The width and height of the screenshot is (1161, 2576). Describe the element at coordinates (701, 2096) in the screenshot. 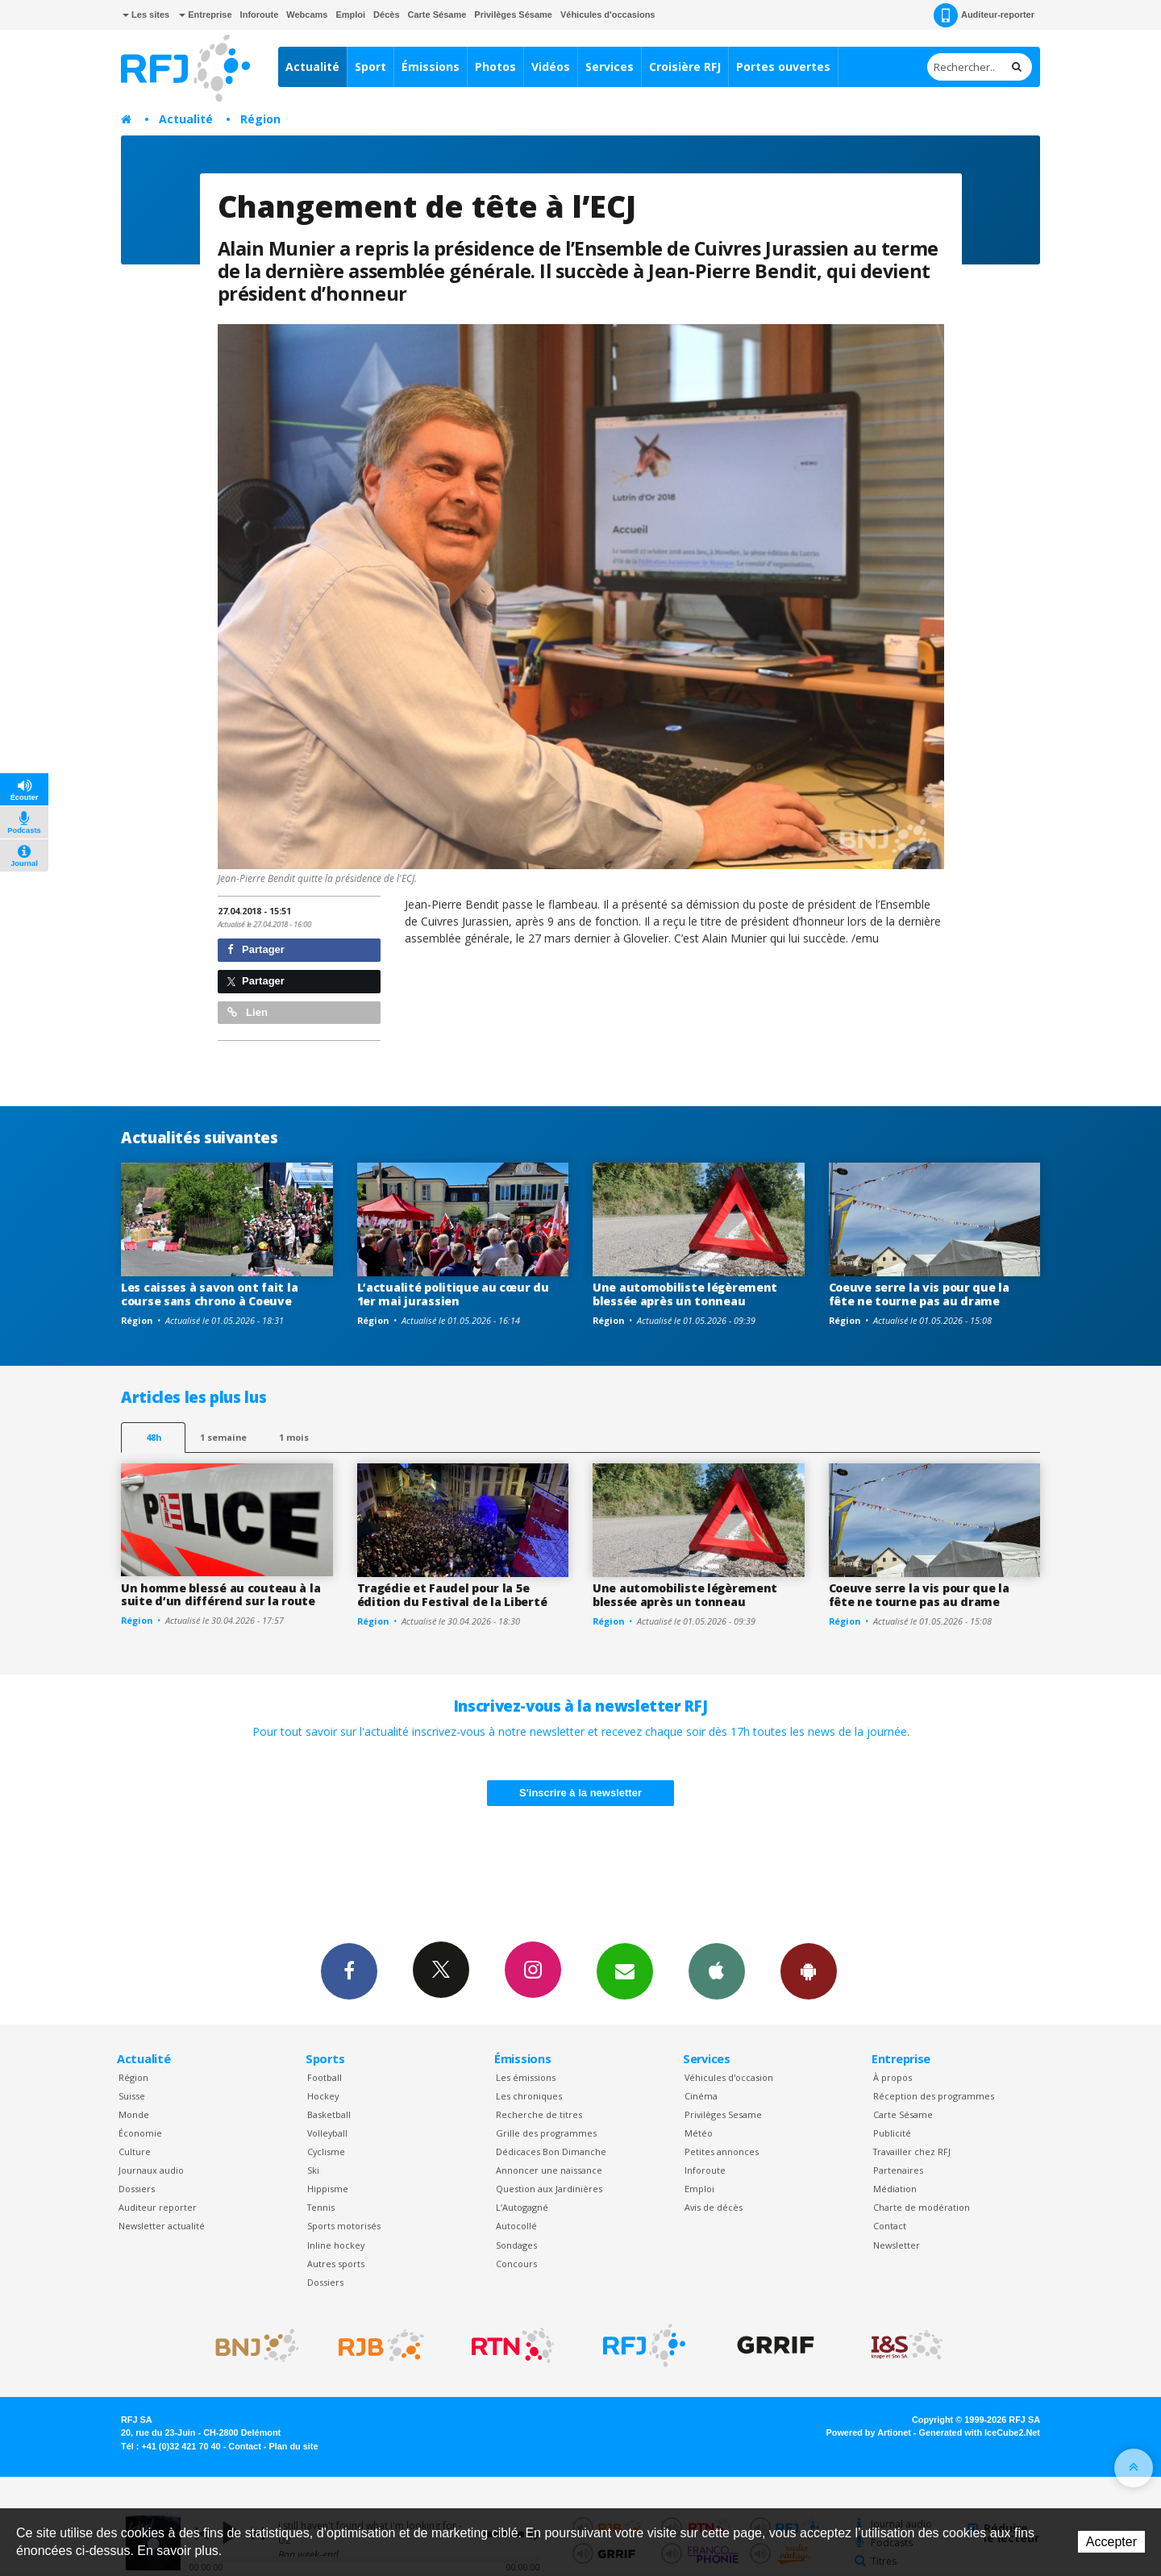

I see `Cinéma` at that location.